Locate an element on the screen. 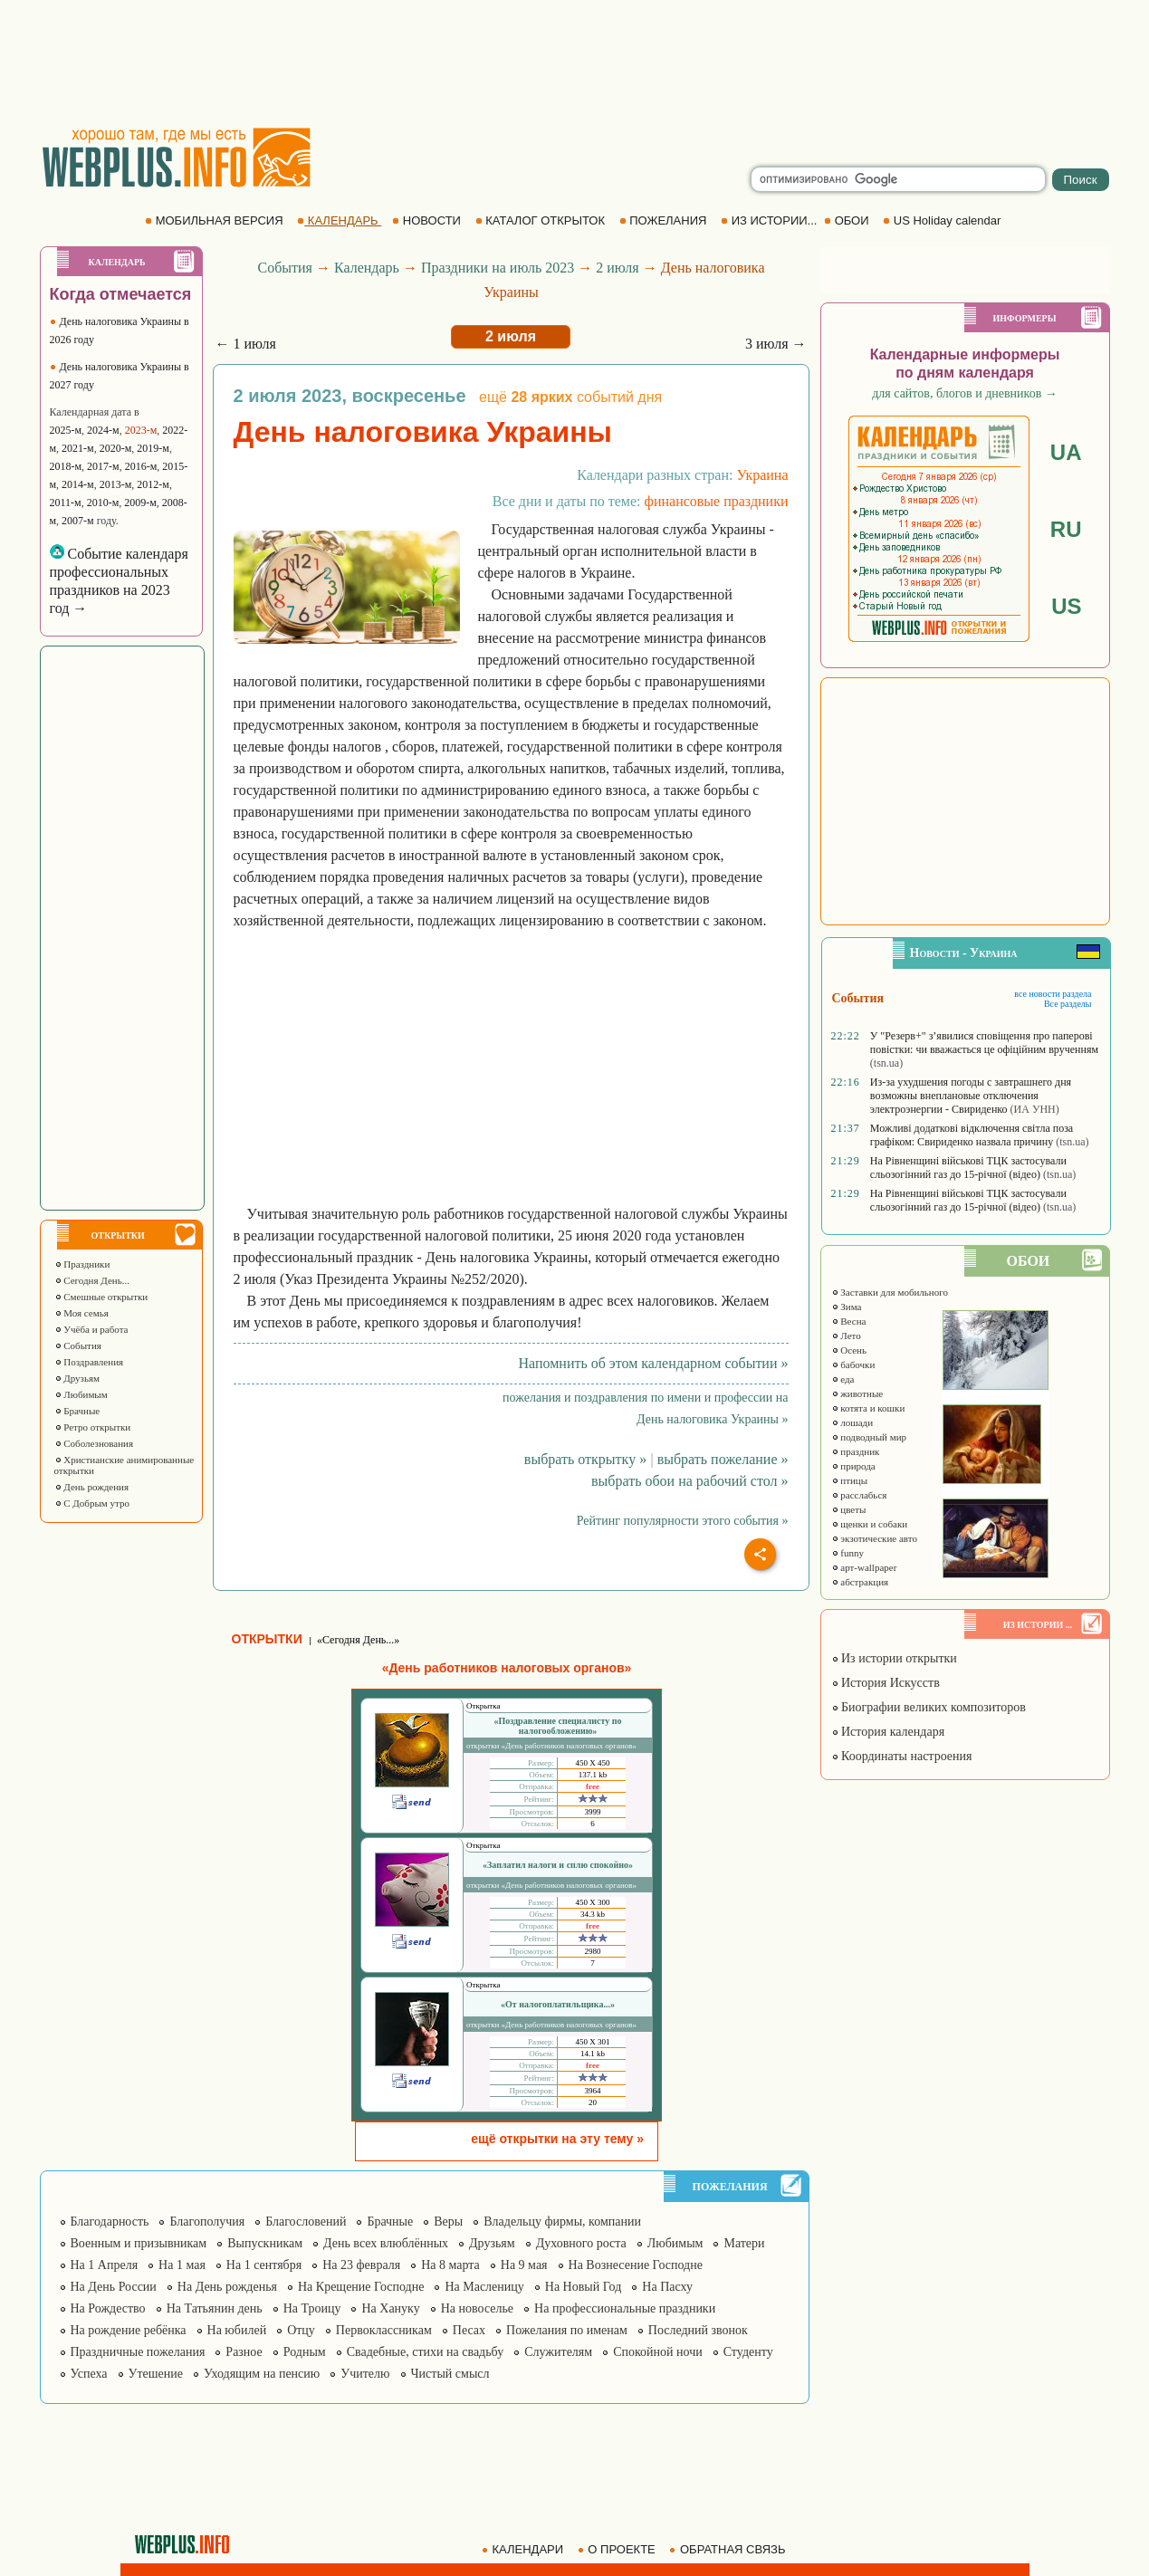  На Хануку is located at coordinates (390, 2308).